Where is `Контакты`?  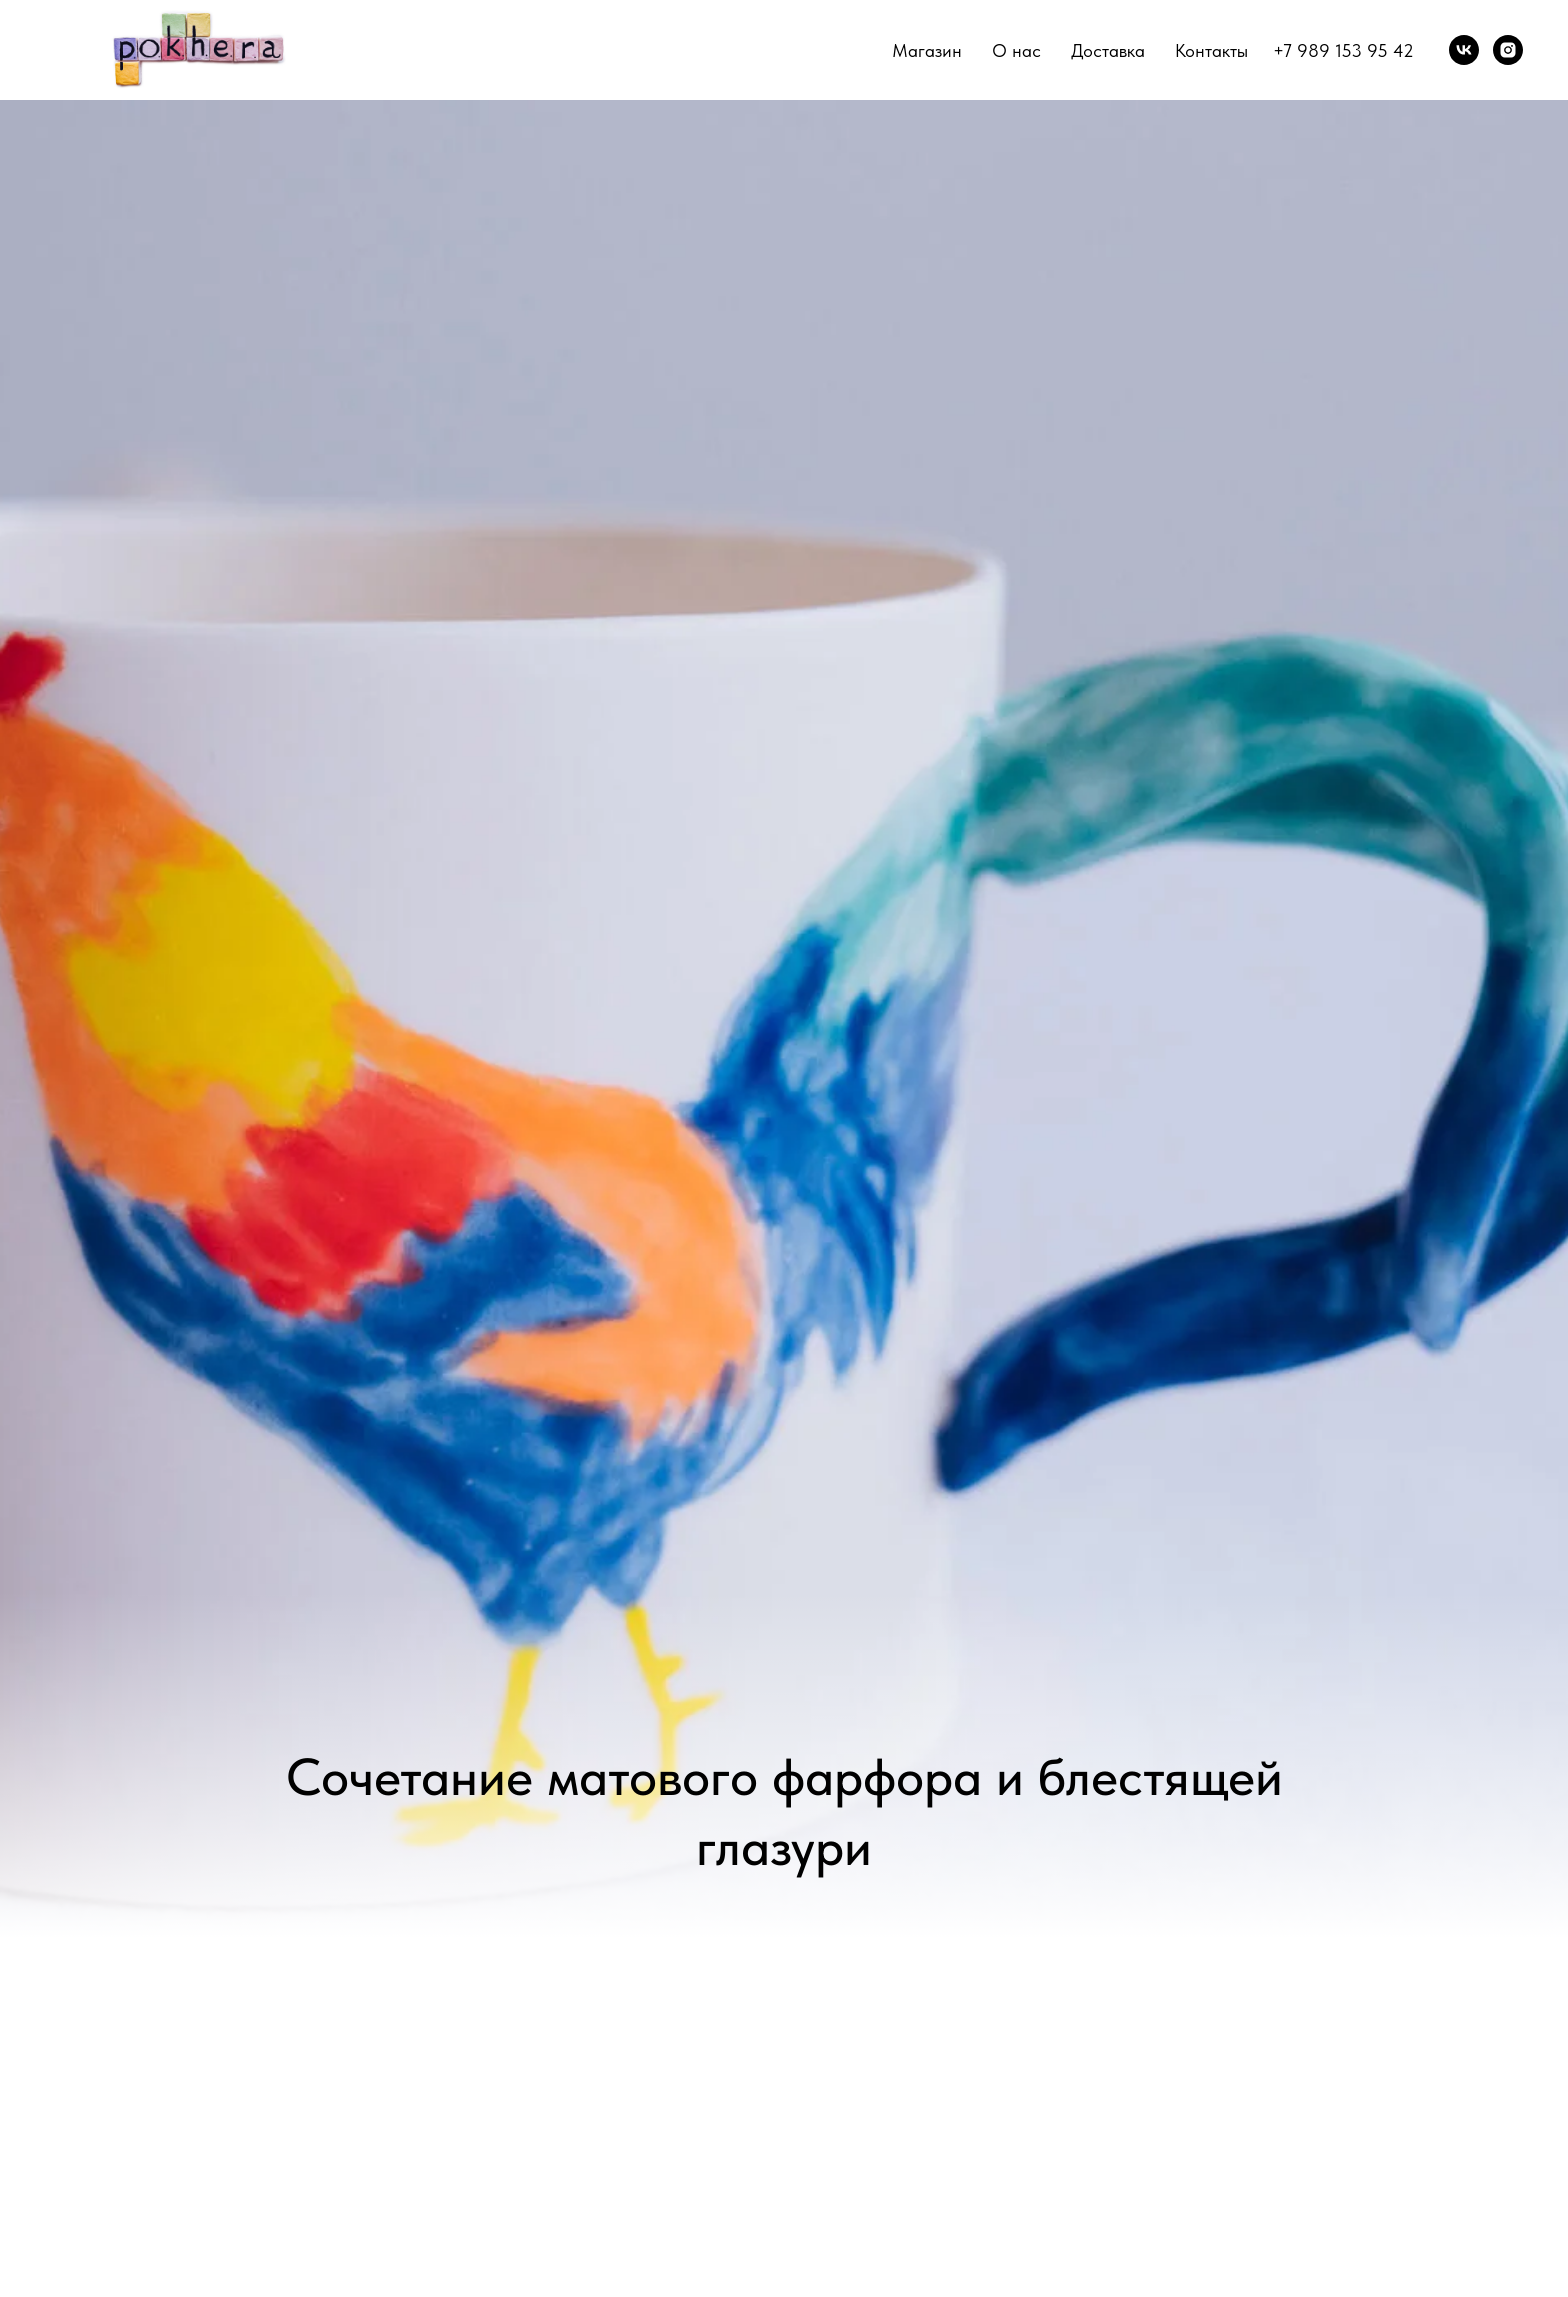 Контакты is located at coordinates (1211, 50).